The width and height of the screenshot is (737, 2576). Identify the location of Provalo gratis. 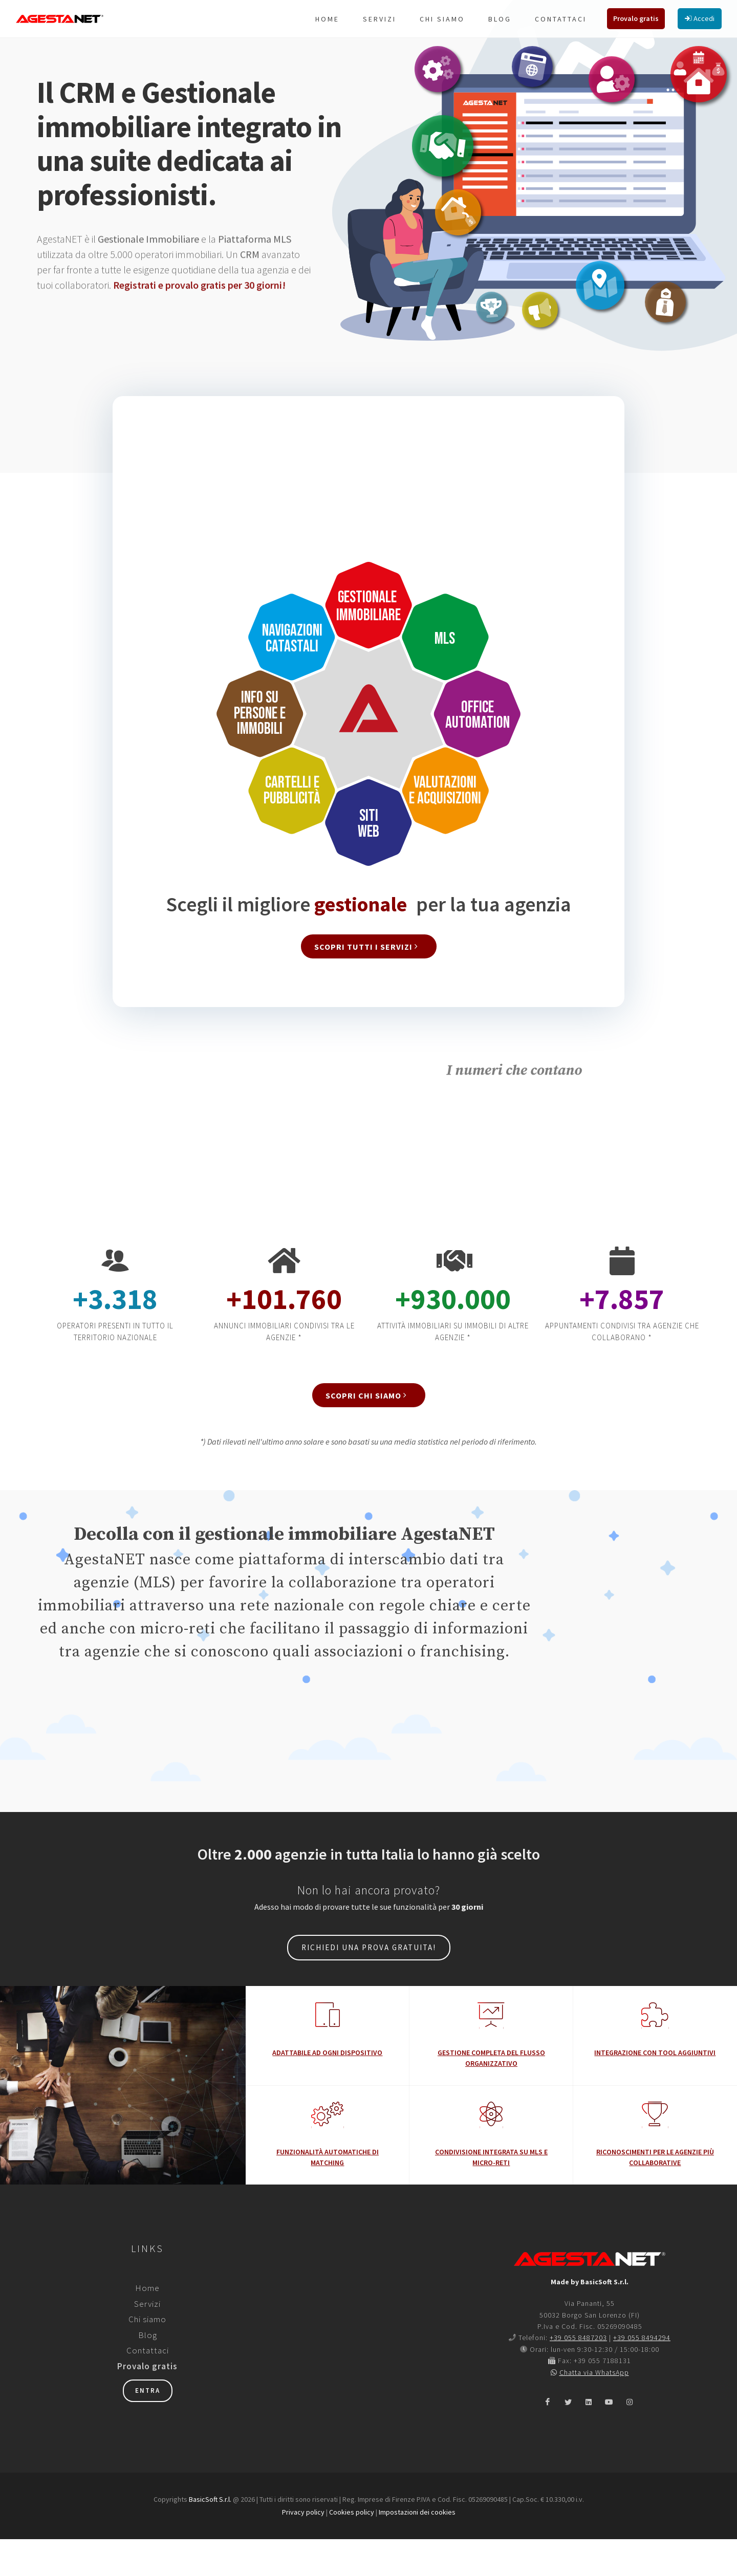
(147, 2403).